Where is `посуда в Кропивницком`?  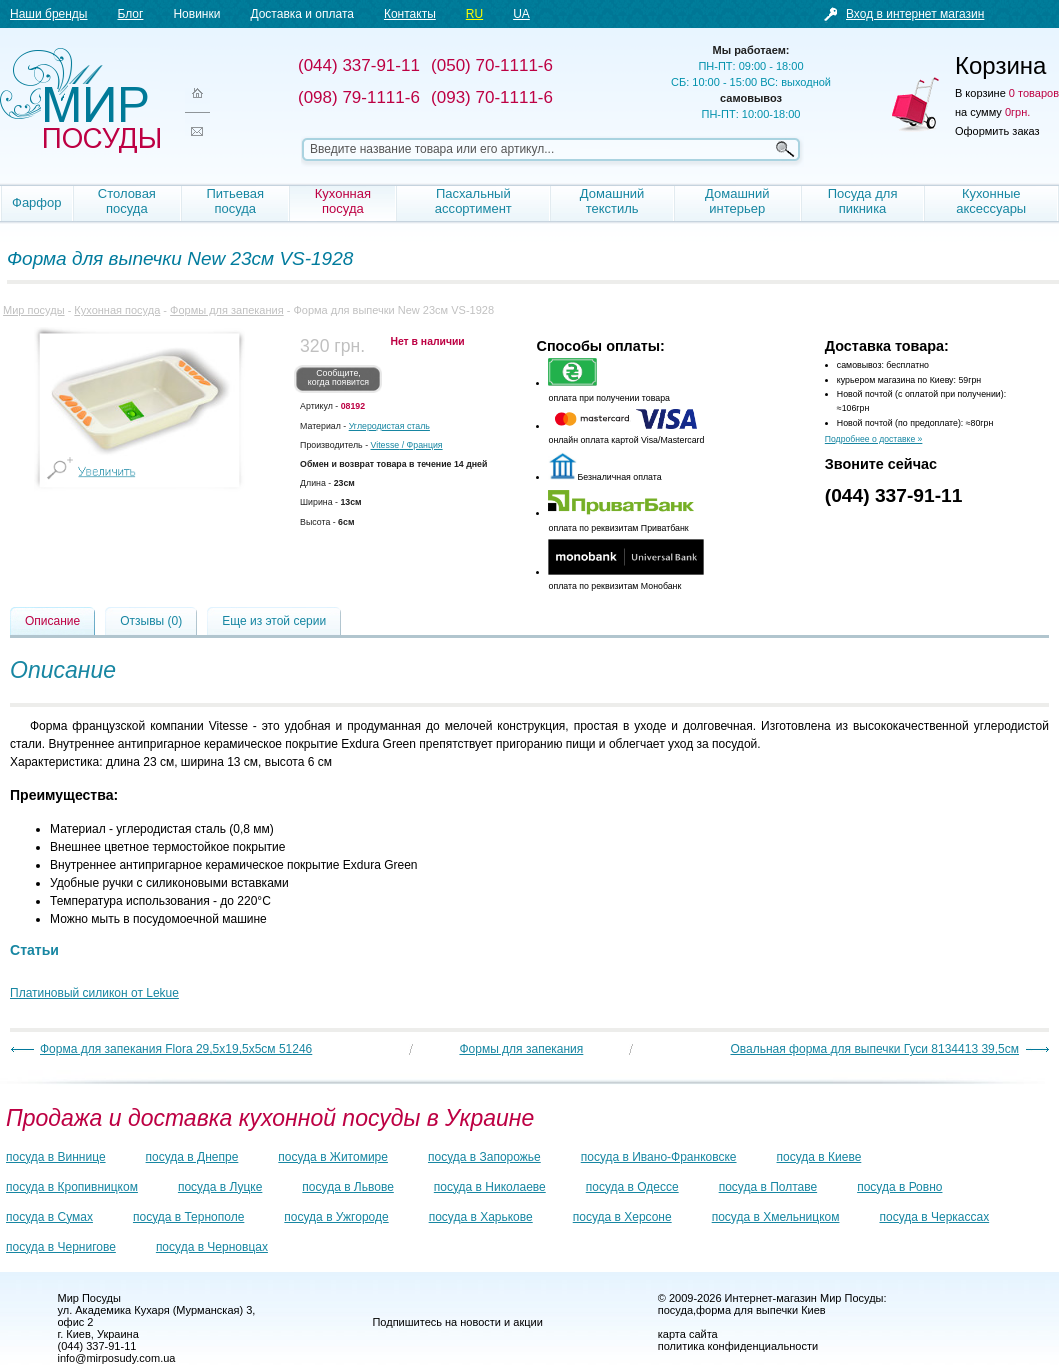
посуда в Кропивницком is located at coordinates (72, 1187).